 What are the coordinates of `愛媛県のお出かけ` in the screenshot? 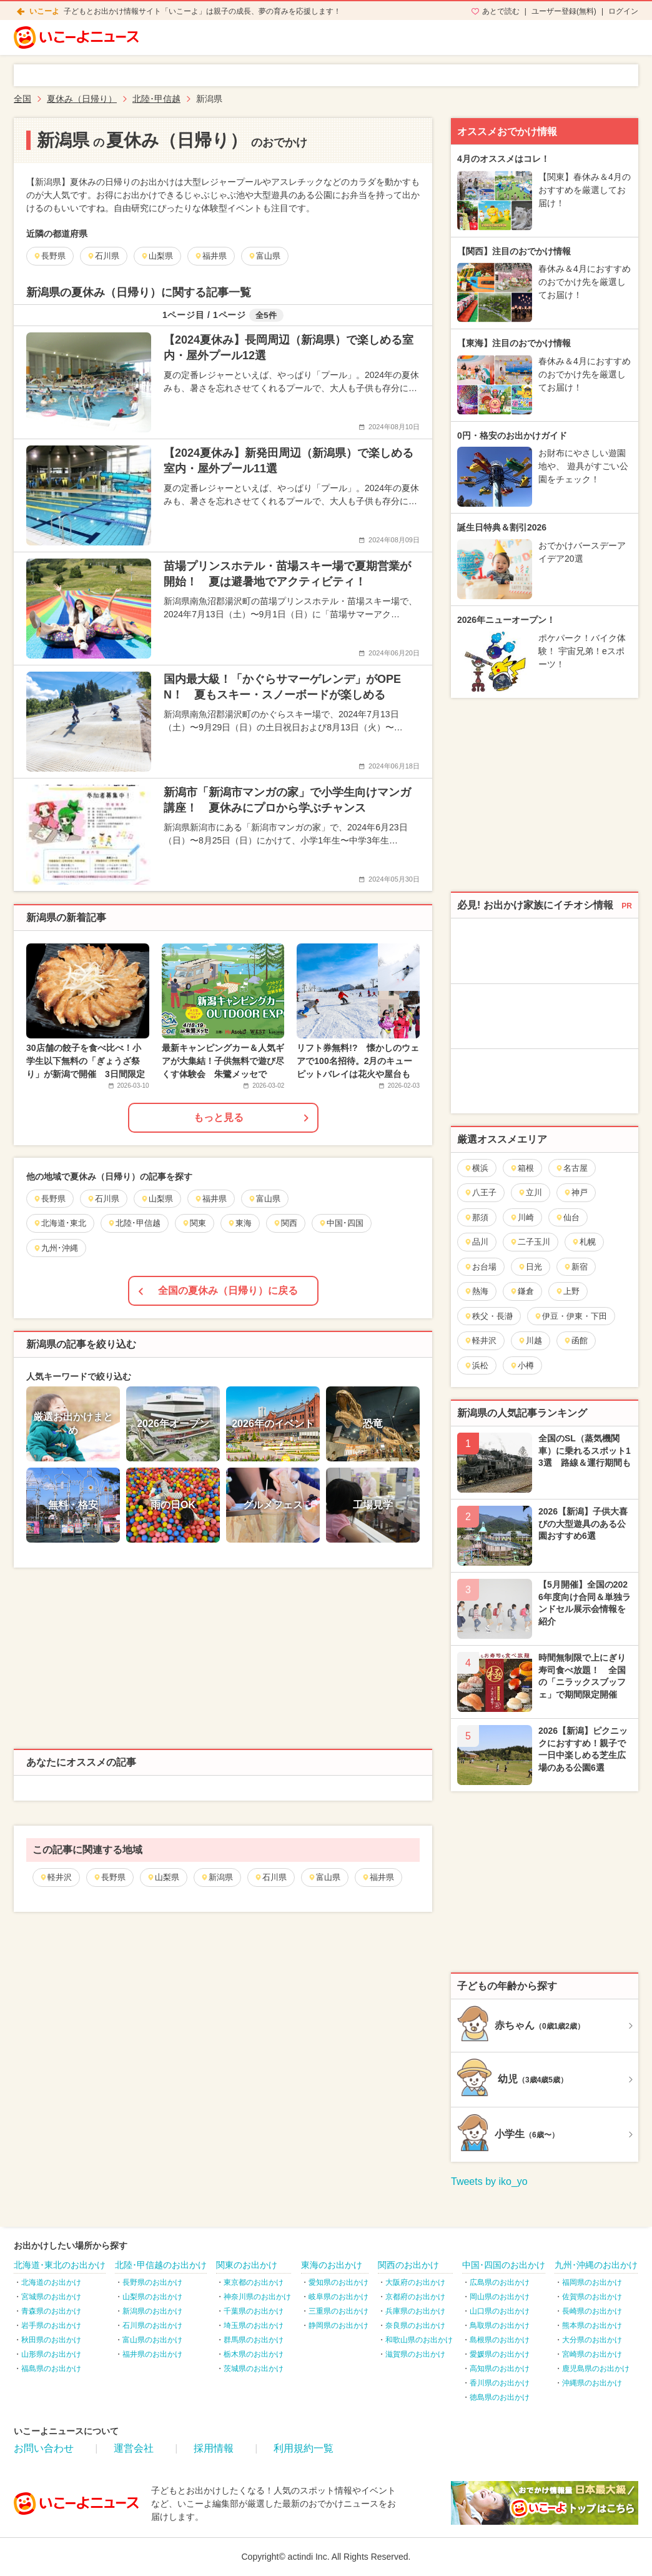 It's located at (500, 2354).